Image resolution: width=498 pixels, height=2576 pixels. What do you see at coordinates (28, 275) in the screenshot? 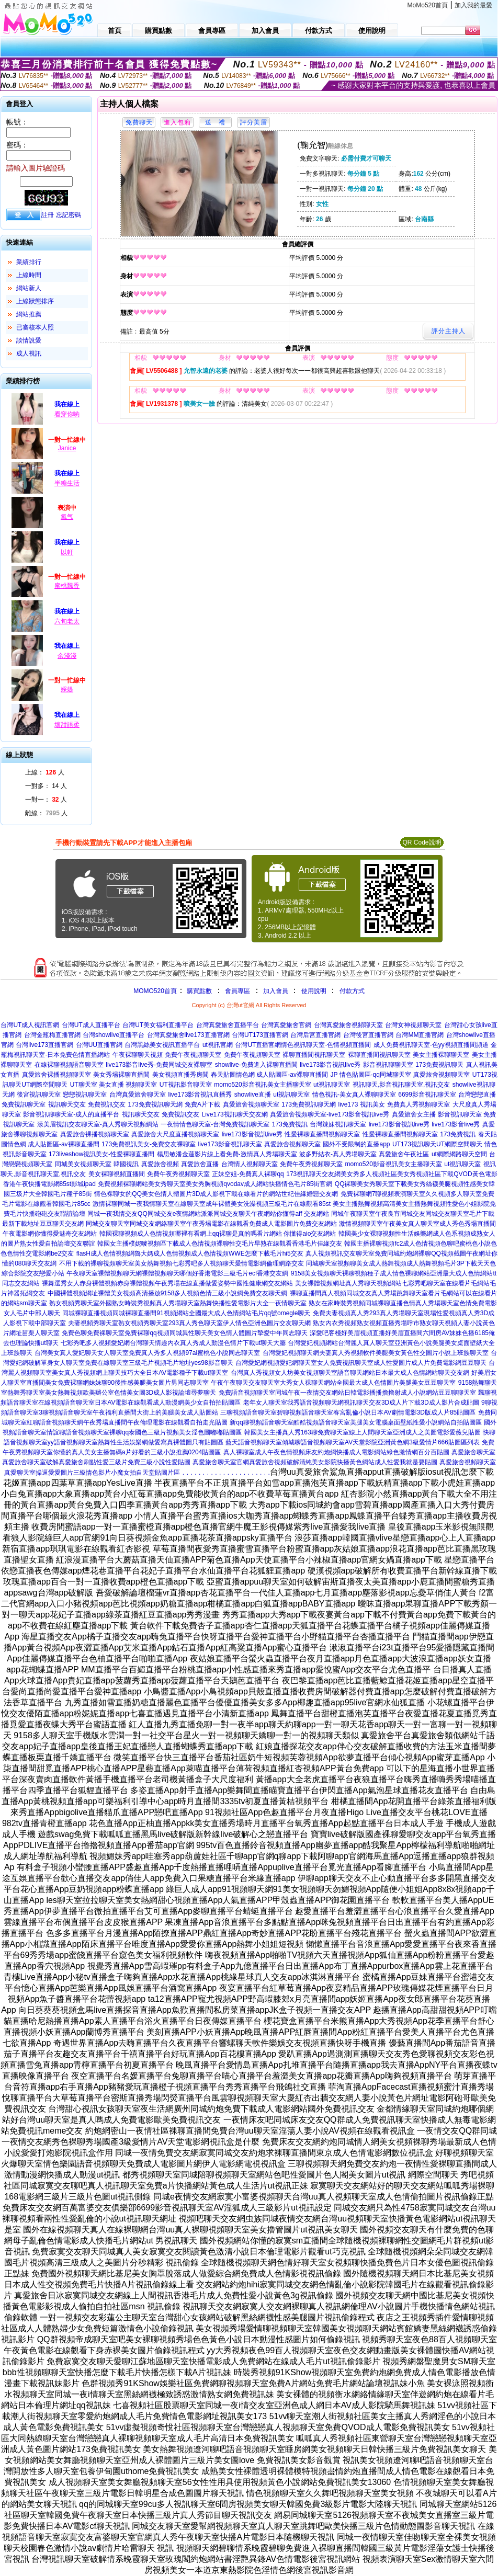
I see `上線時間` at bounding box center [28, 275].